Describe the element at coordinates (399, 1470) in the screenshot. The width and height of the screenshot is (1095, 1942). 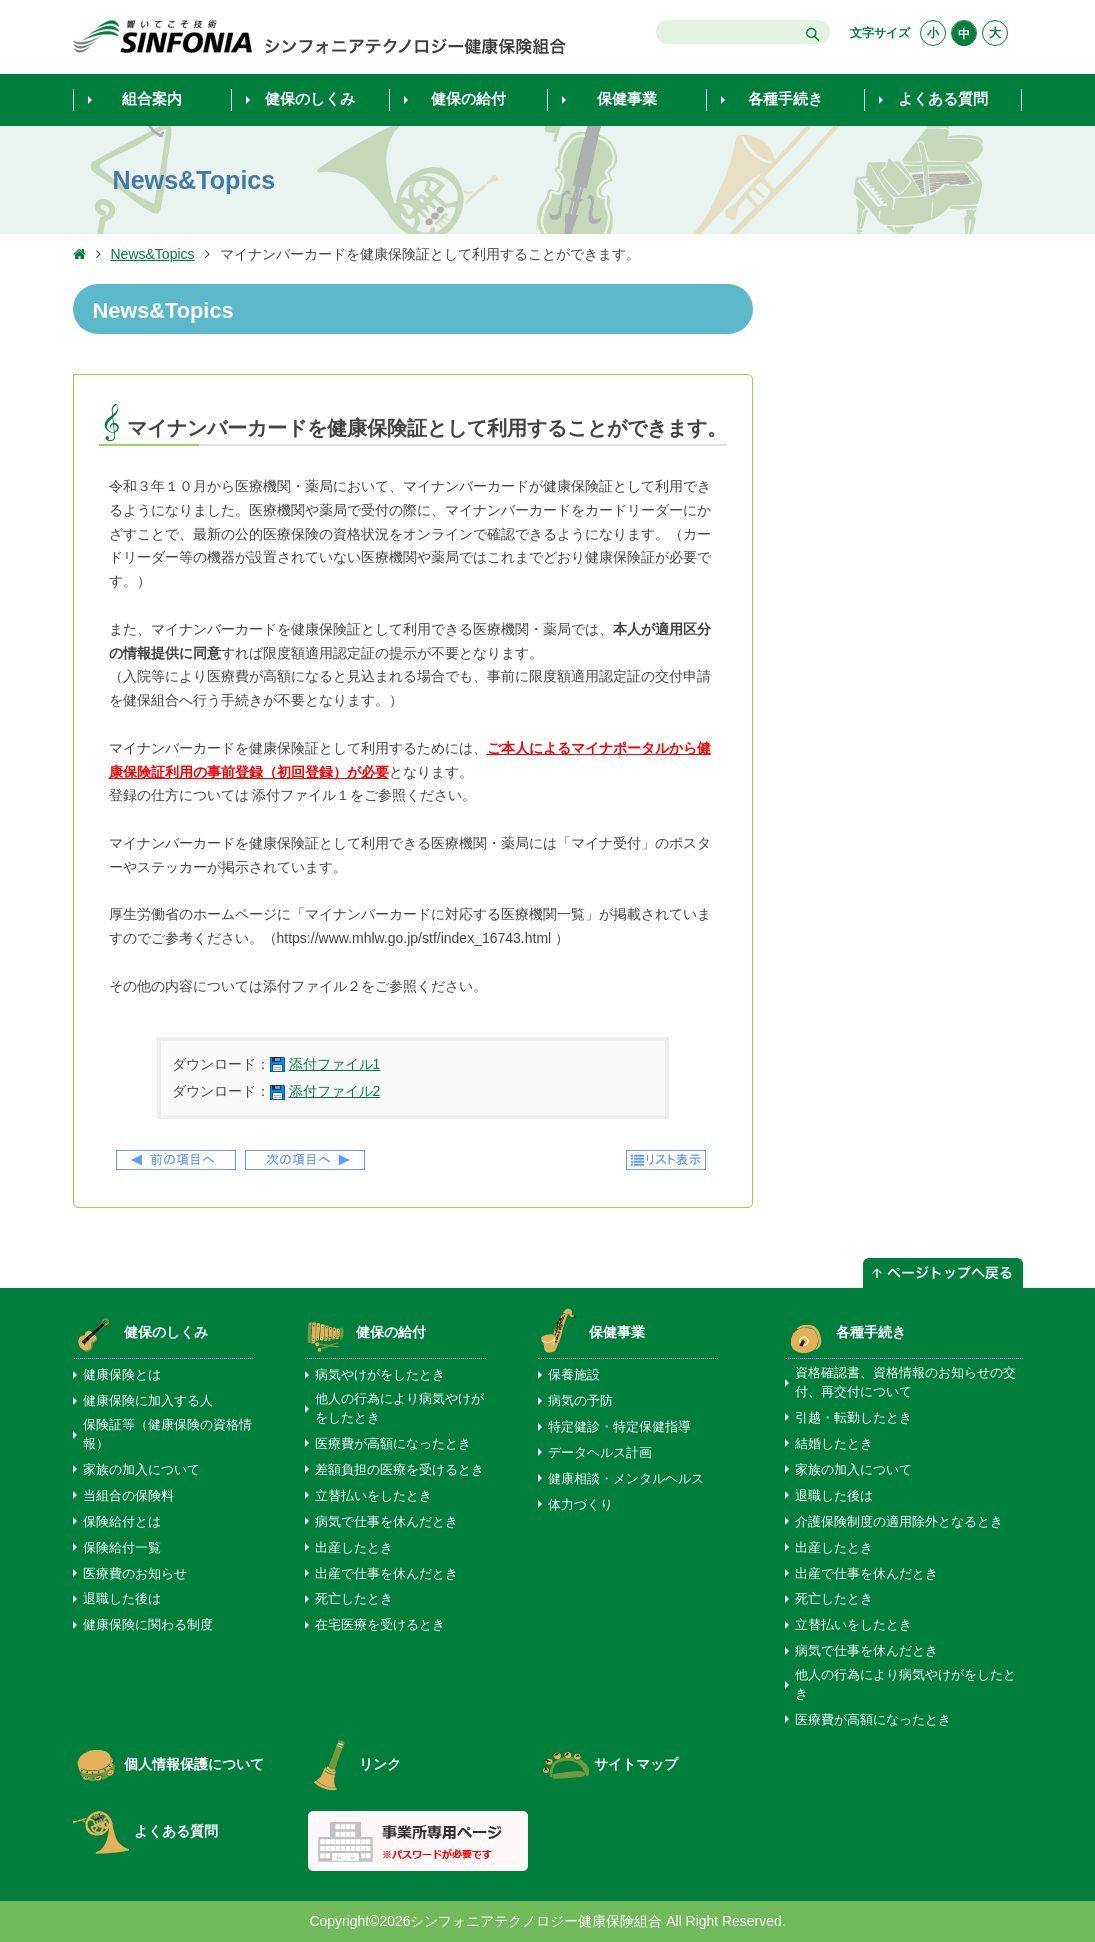
I see `差額負担の医療を受けるとき` at that location.